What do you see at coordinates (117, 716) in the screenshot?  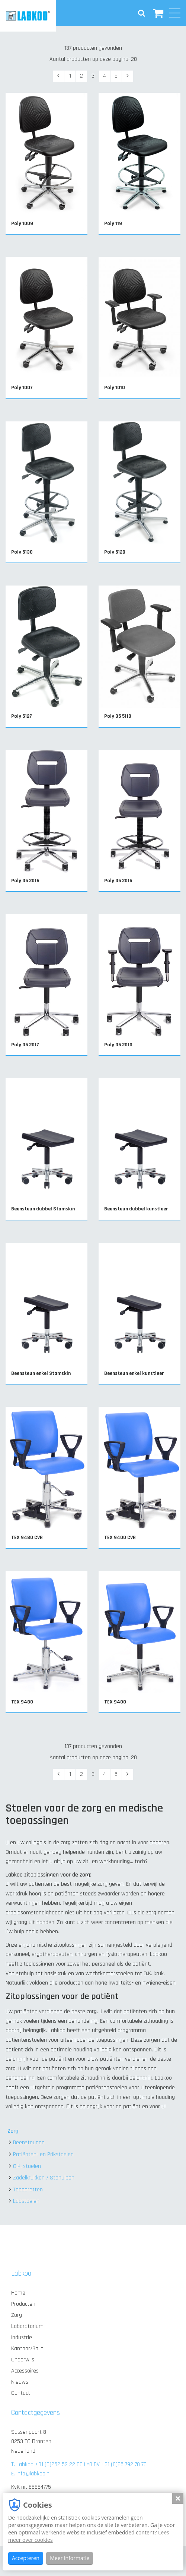 I see `Poly 35 5110` at bounding box center [117, 716].